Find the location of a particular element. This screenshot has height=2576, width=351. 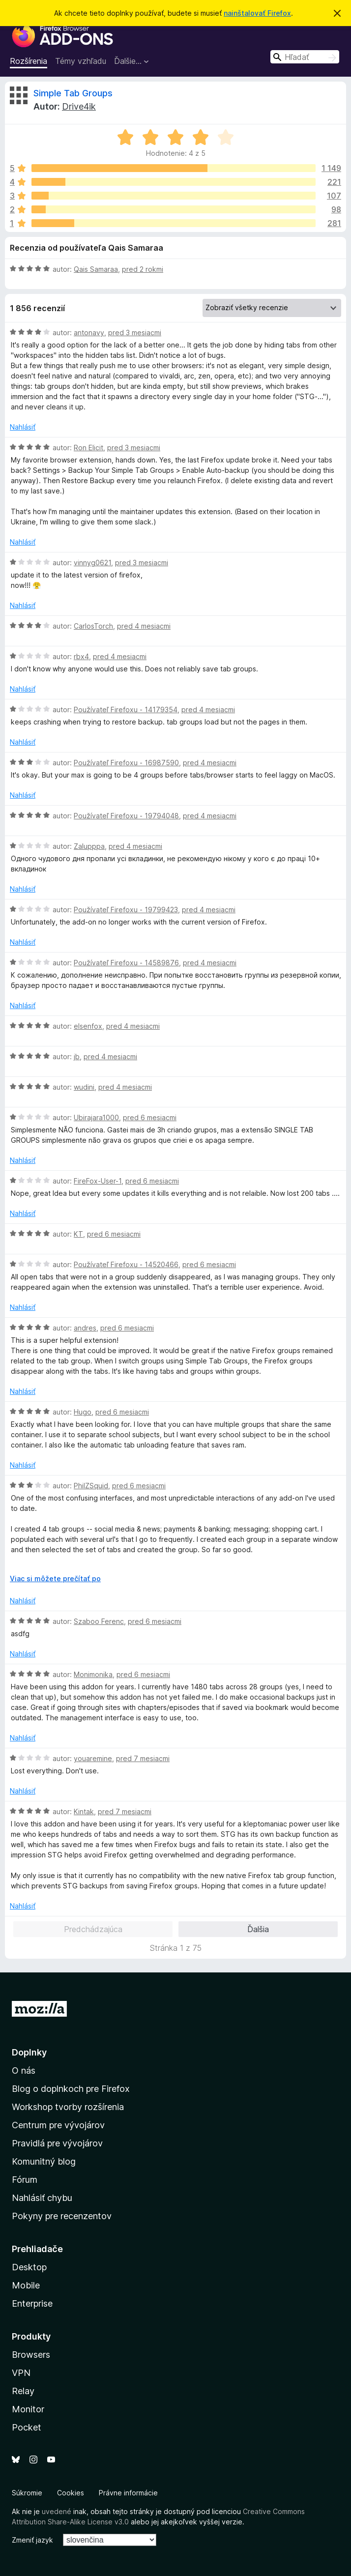

Používateľ Firefoxu - 16987590 is located at coordinates (126, 762).